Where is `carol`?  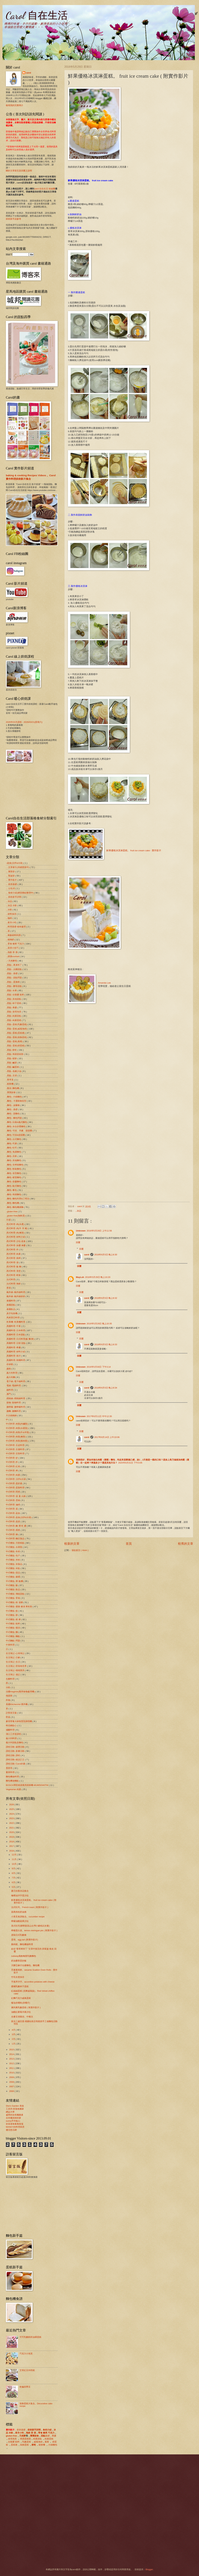 carol is located at coordinates (86, 1254).